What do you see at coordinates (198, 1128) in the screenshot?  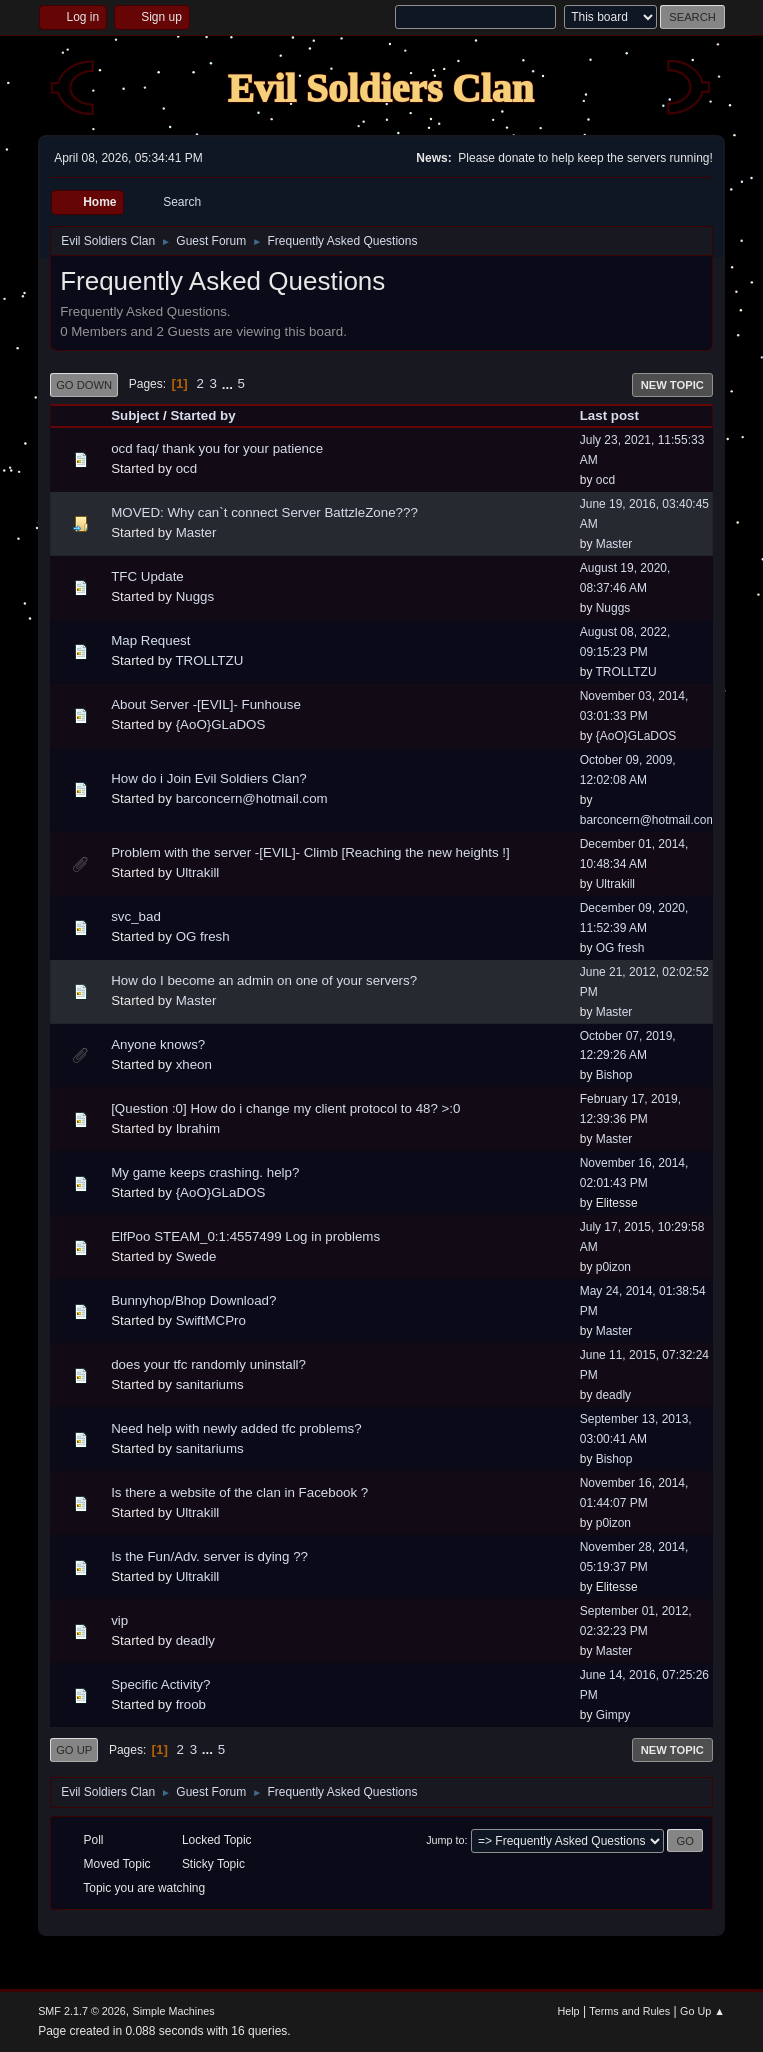 I see `Ibrahim` at bounding box center [198, 1128].